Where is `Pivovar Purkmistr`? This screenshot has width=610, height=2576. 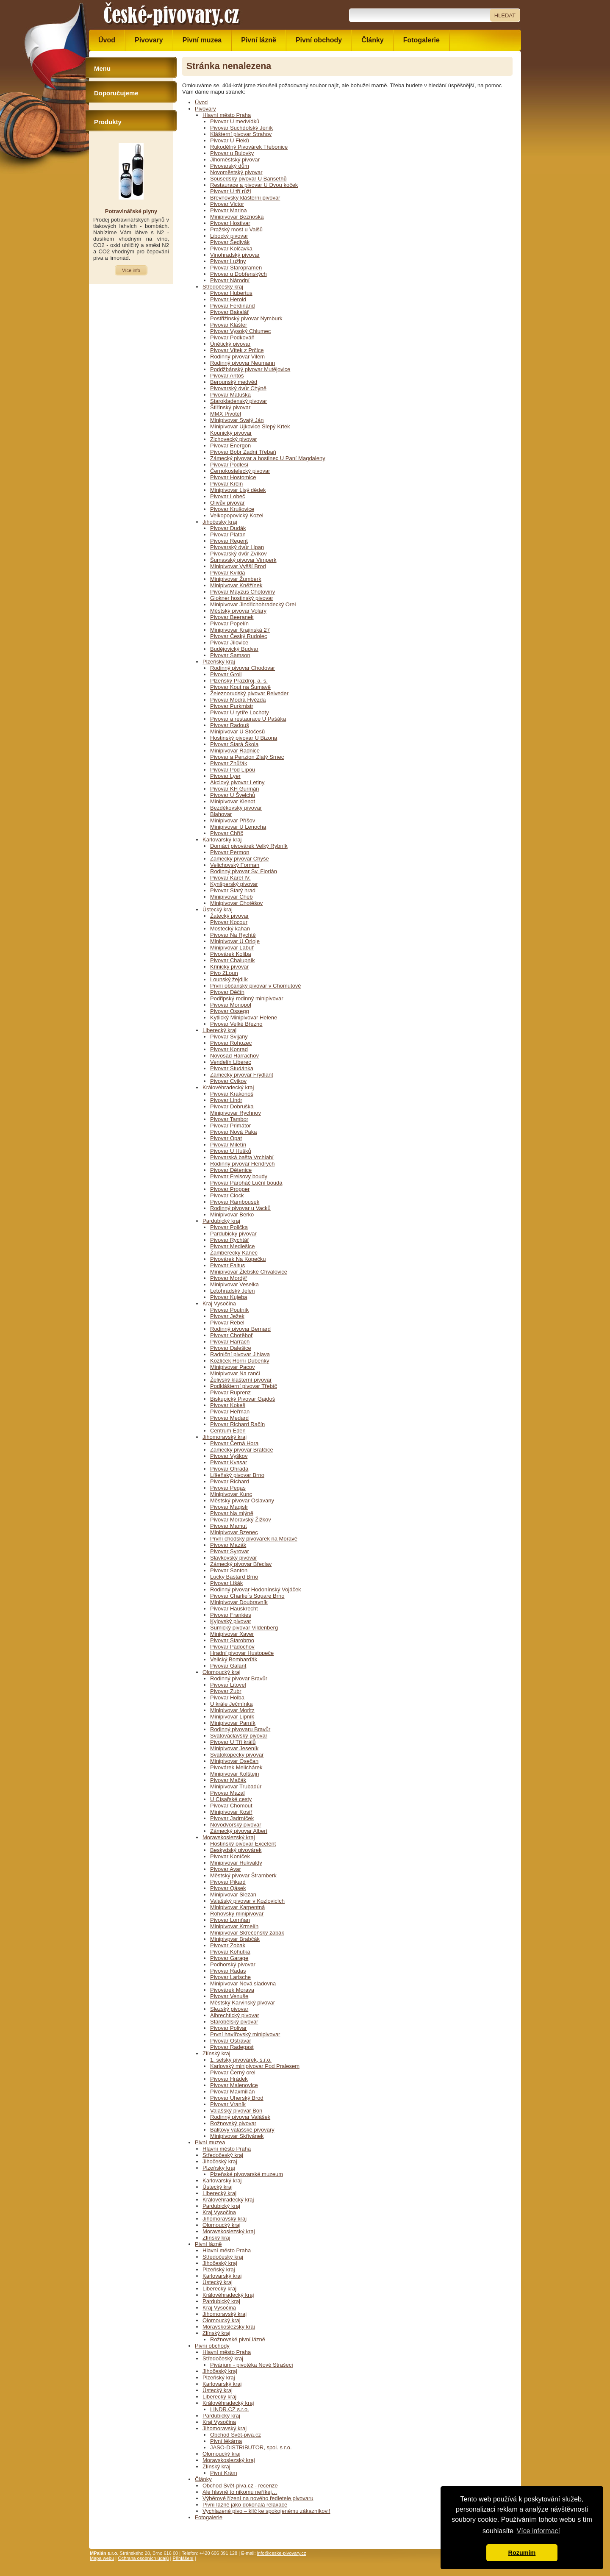
Pivovar Purkmistr is located at coordinates (231, 706).